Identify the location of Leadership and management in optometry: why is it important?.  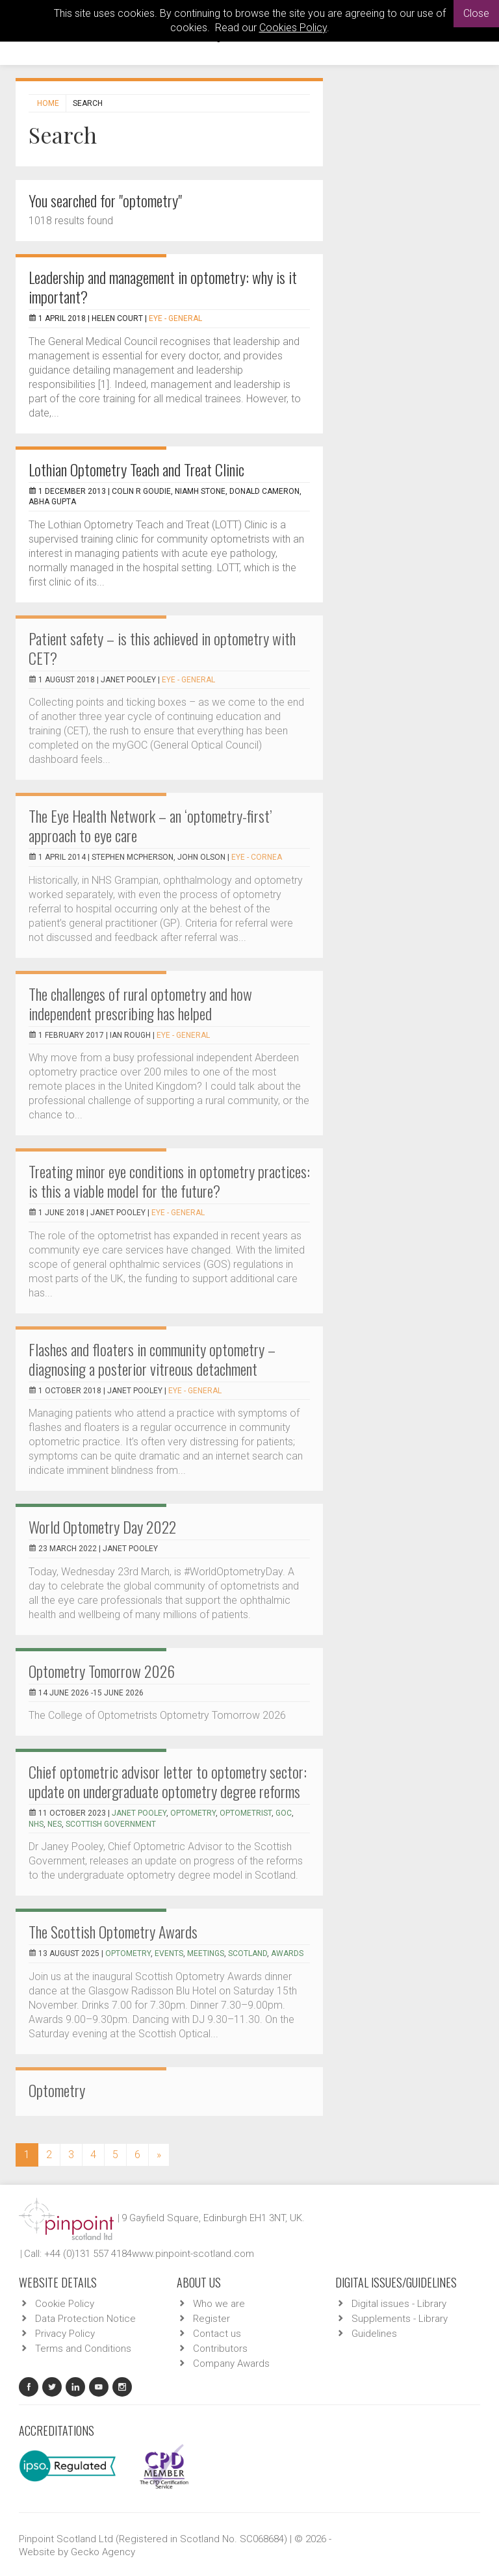
(163, 286).